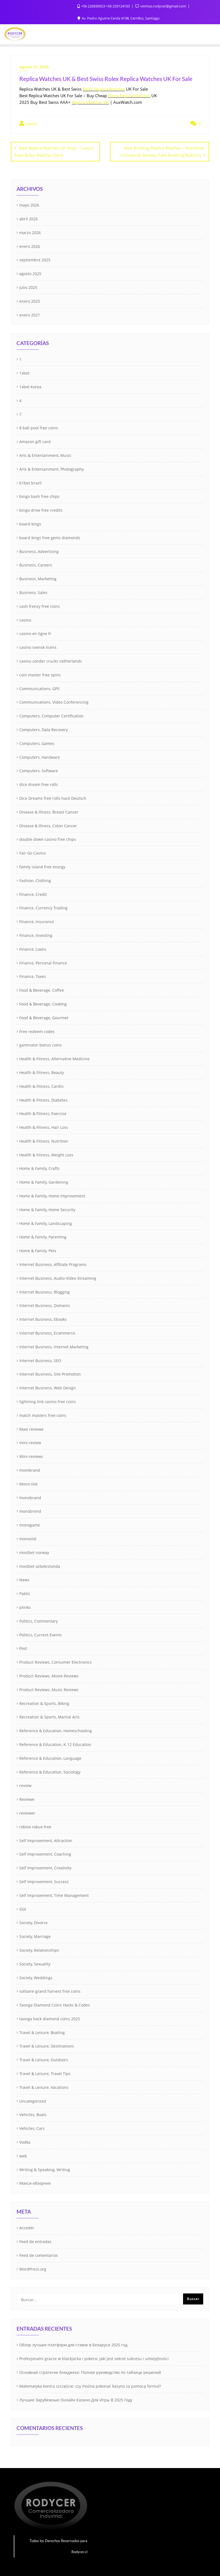  I want to click on Finance, Credit, so click(33, 893).